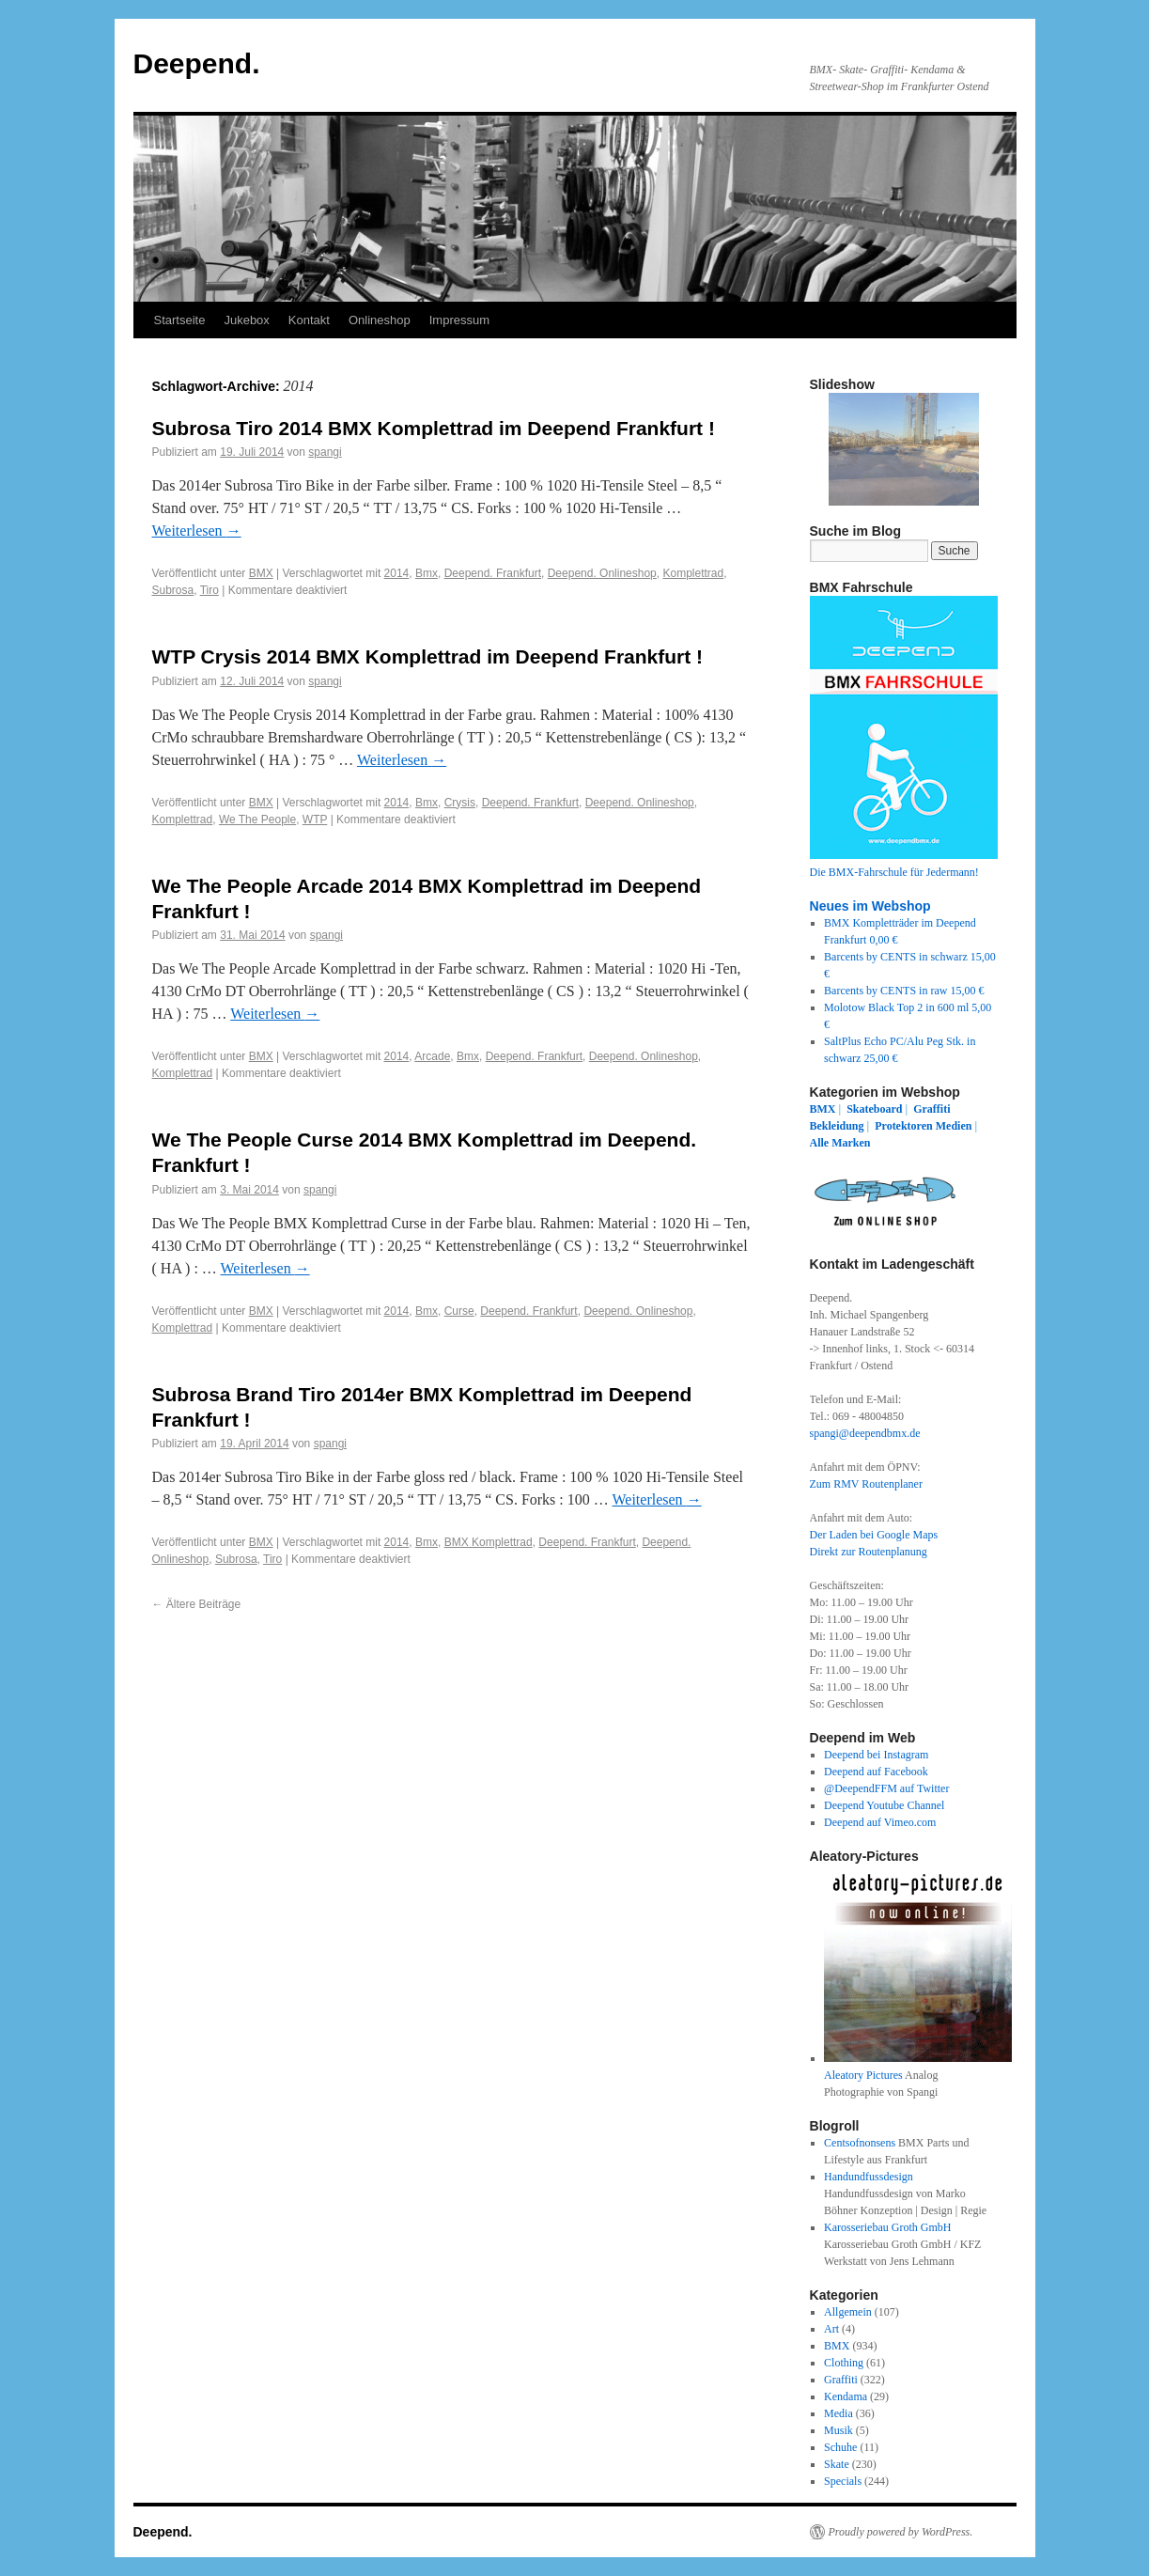 The image size is (1149, 2576). Describe the element at coordinates (931, 1109) in the screenshot. I see `Graffiti` at that location.